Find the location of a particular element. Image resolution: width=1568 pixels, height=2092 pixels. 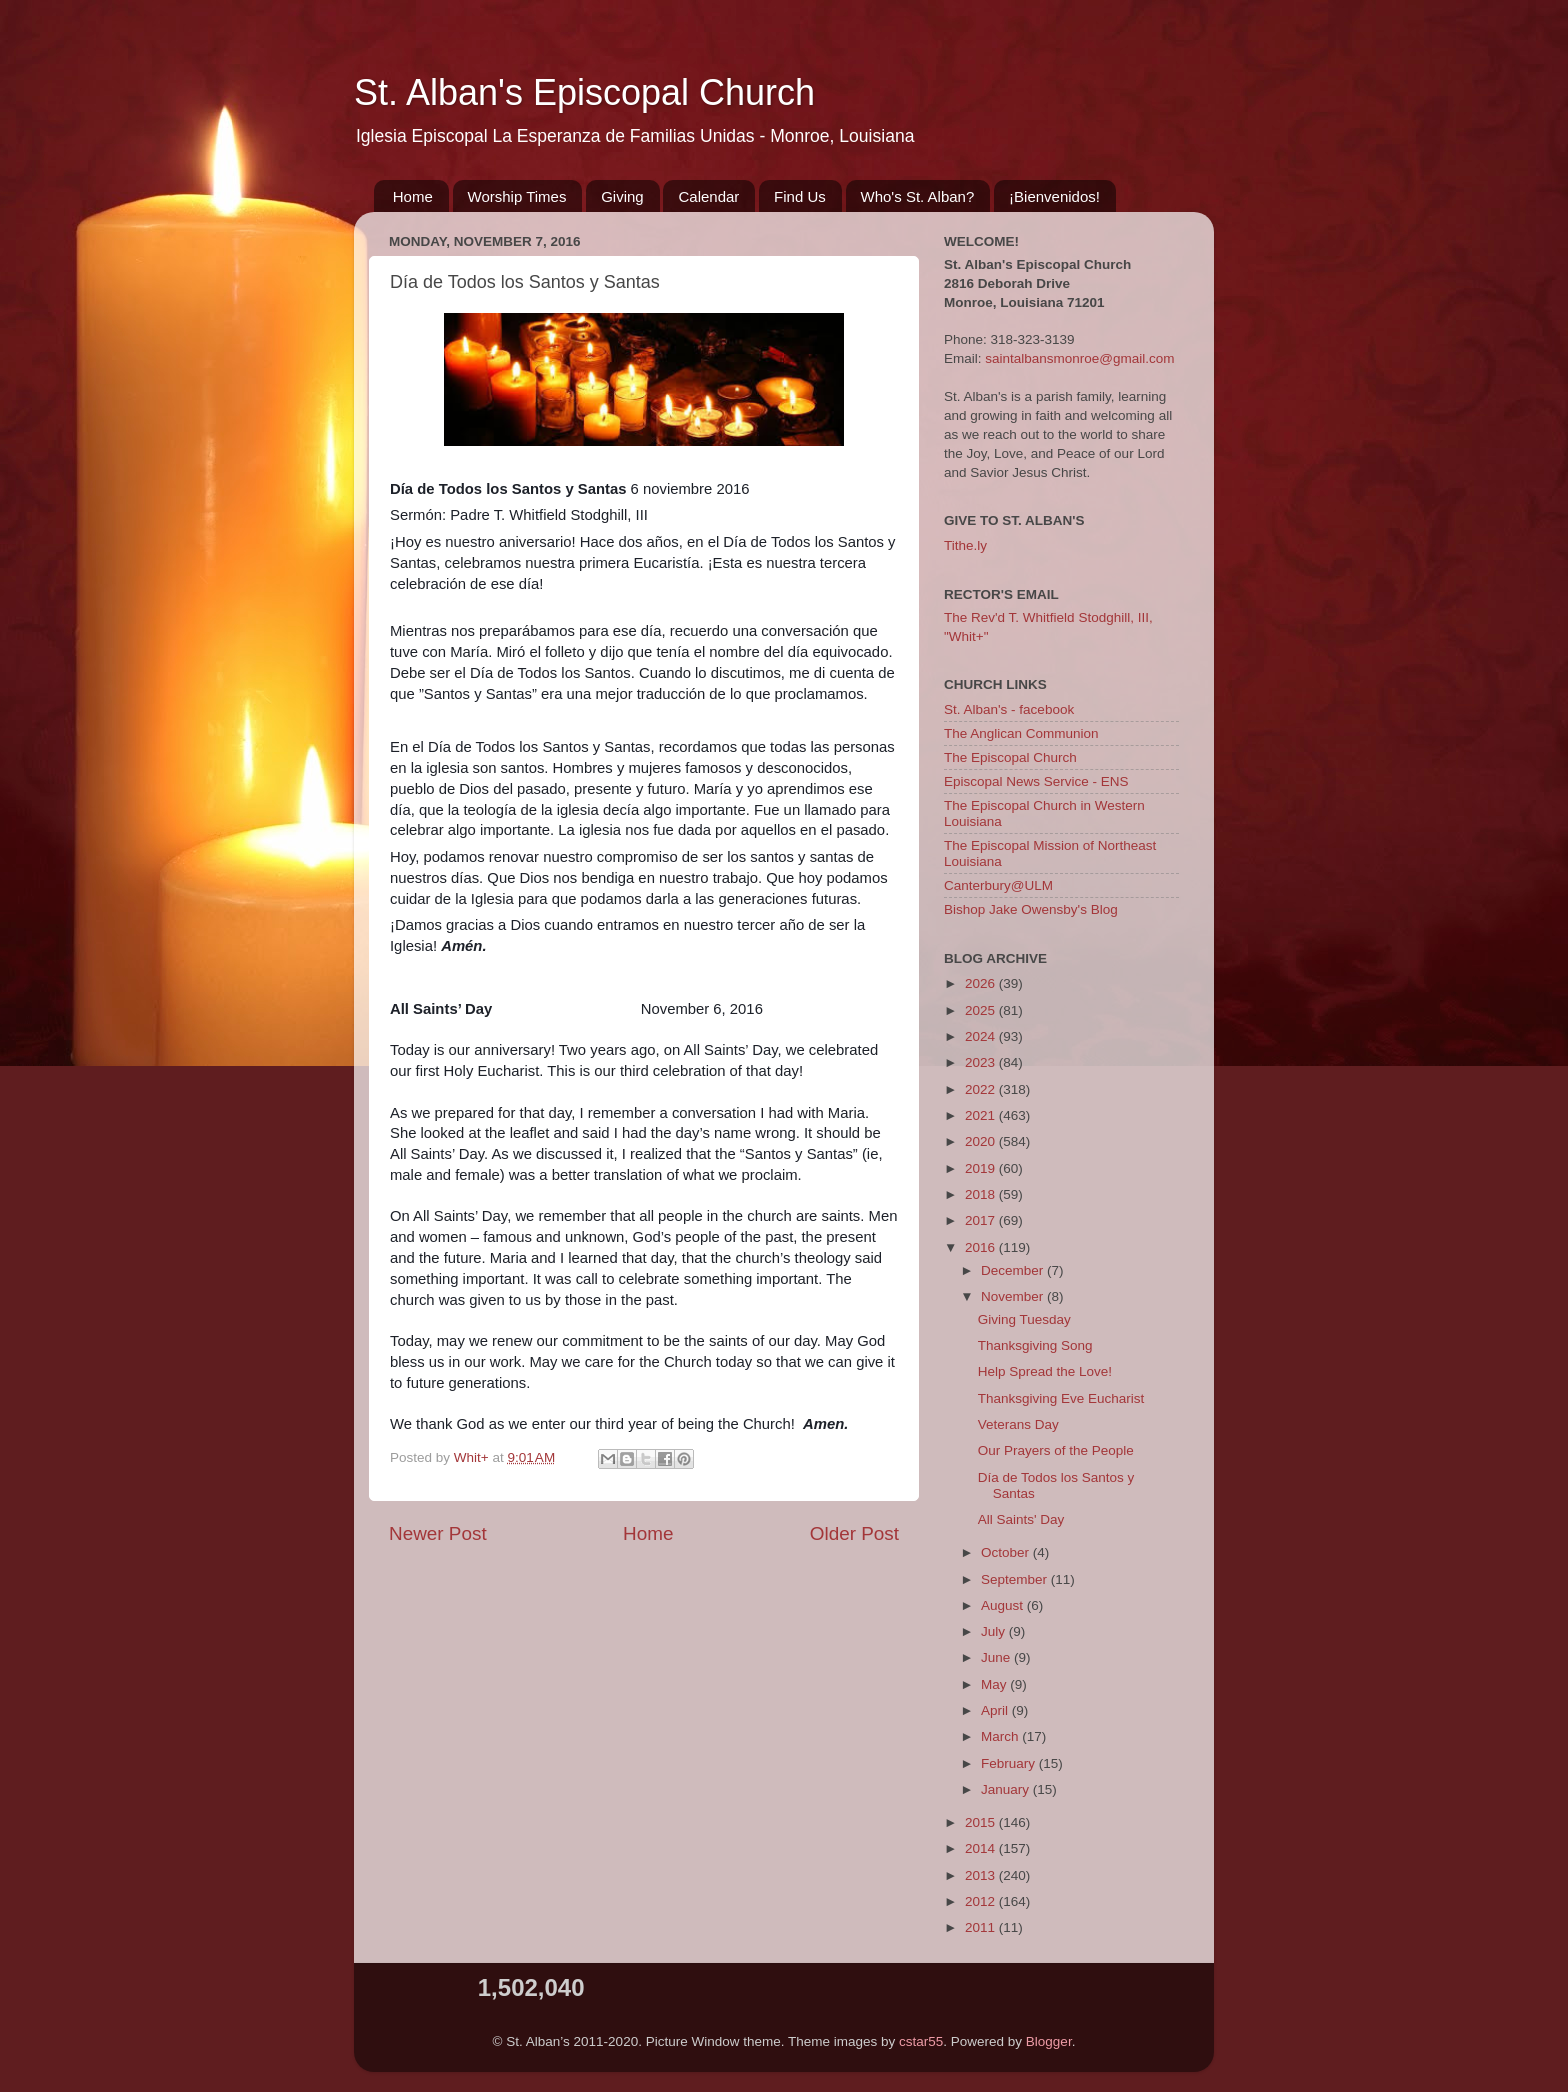

2022 is located at coordinates (982, 1089).